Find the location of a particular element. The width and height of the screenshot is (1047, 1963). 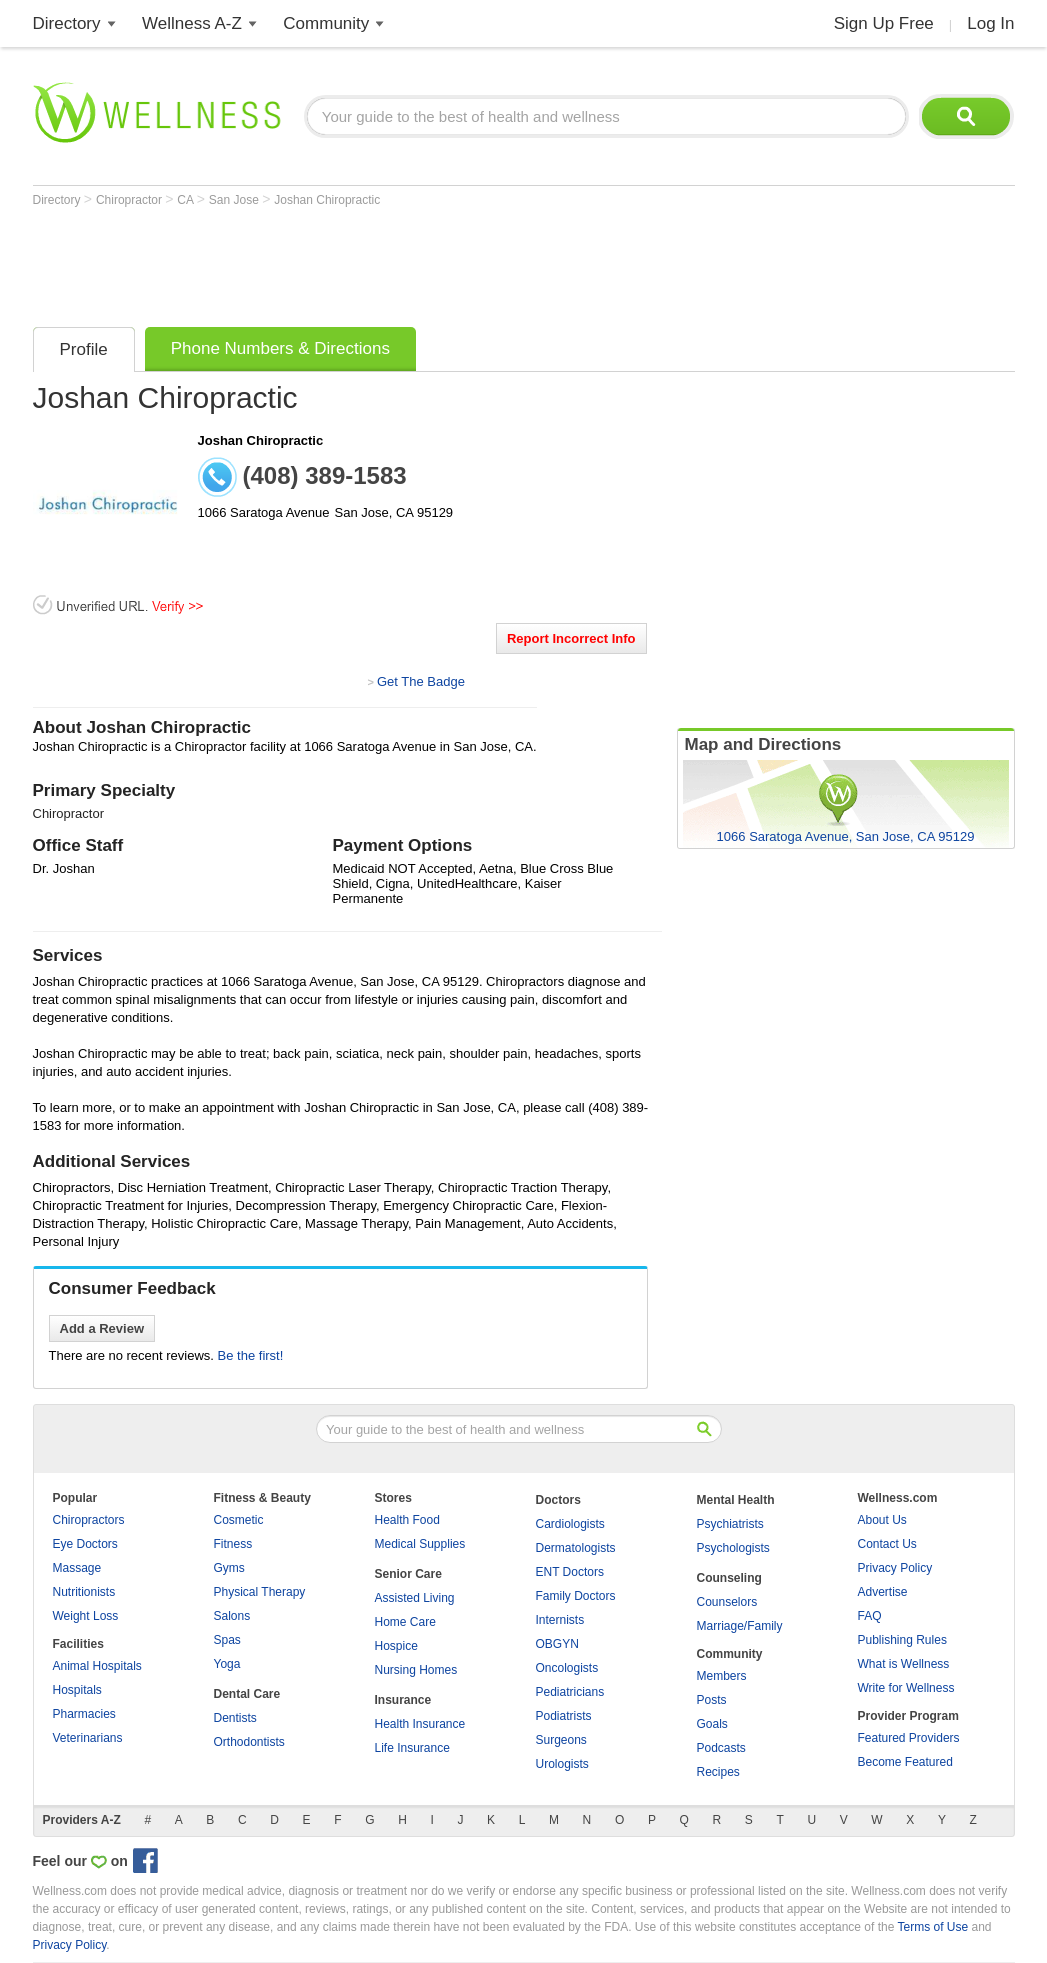

Podiatrists is located at coordinates (564, 1716).